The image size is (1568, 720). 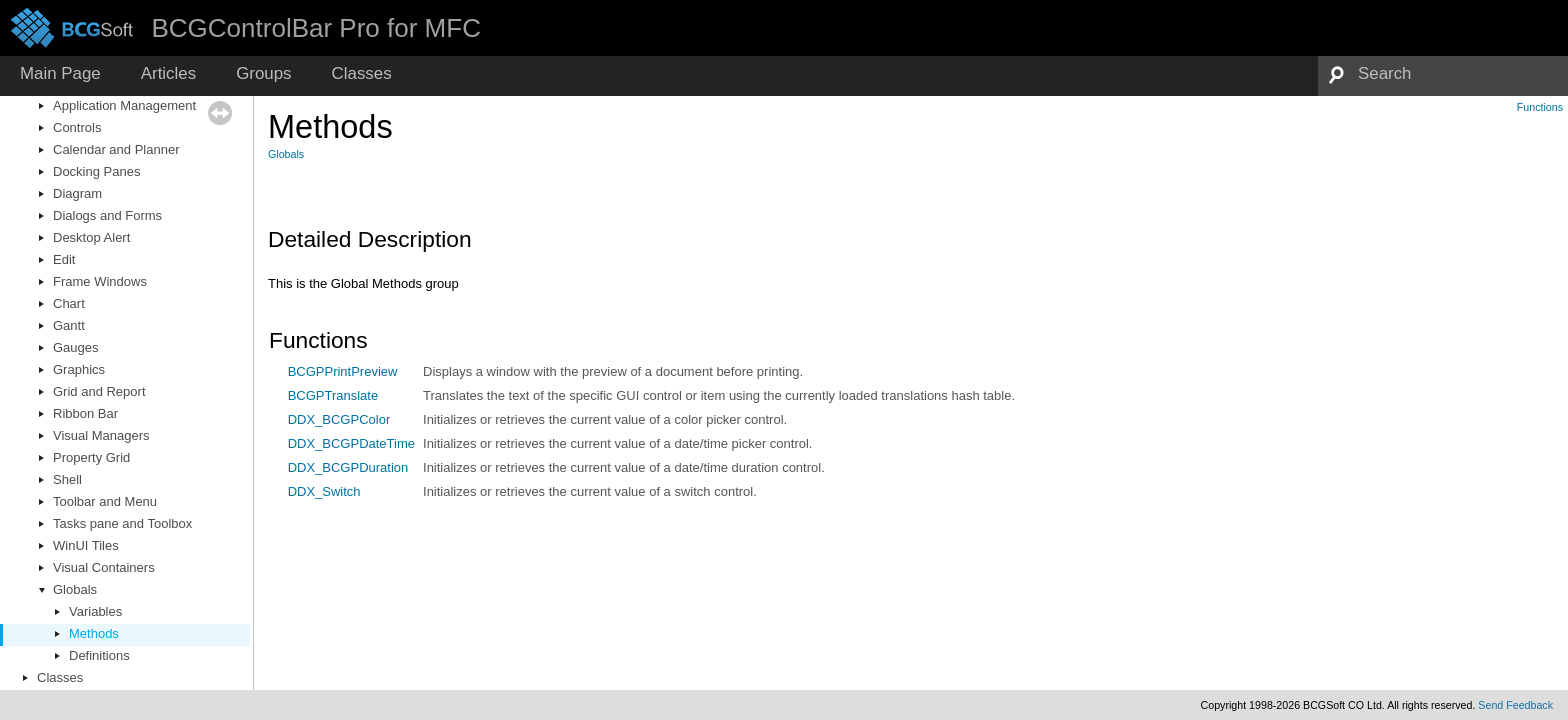 What do you see at coordinates (100, 281) in the screenshot?
I see `Frame Windows` at bounding box center [100, 281].